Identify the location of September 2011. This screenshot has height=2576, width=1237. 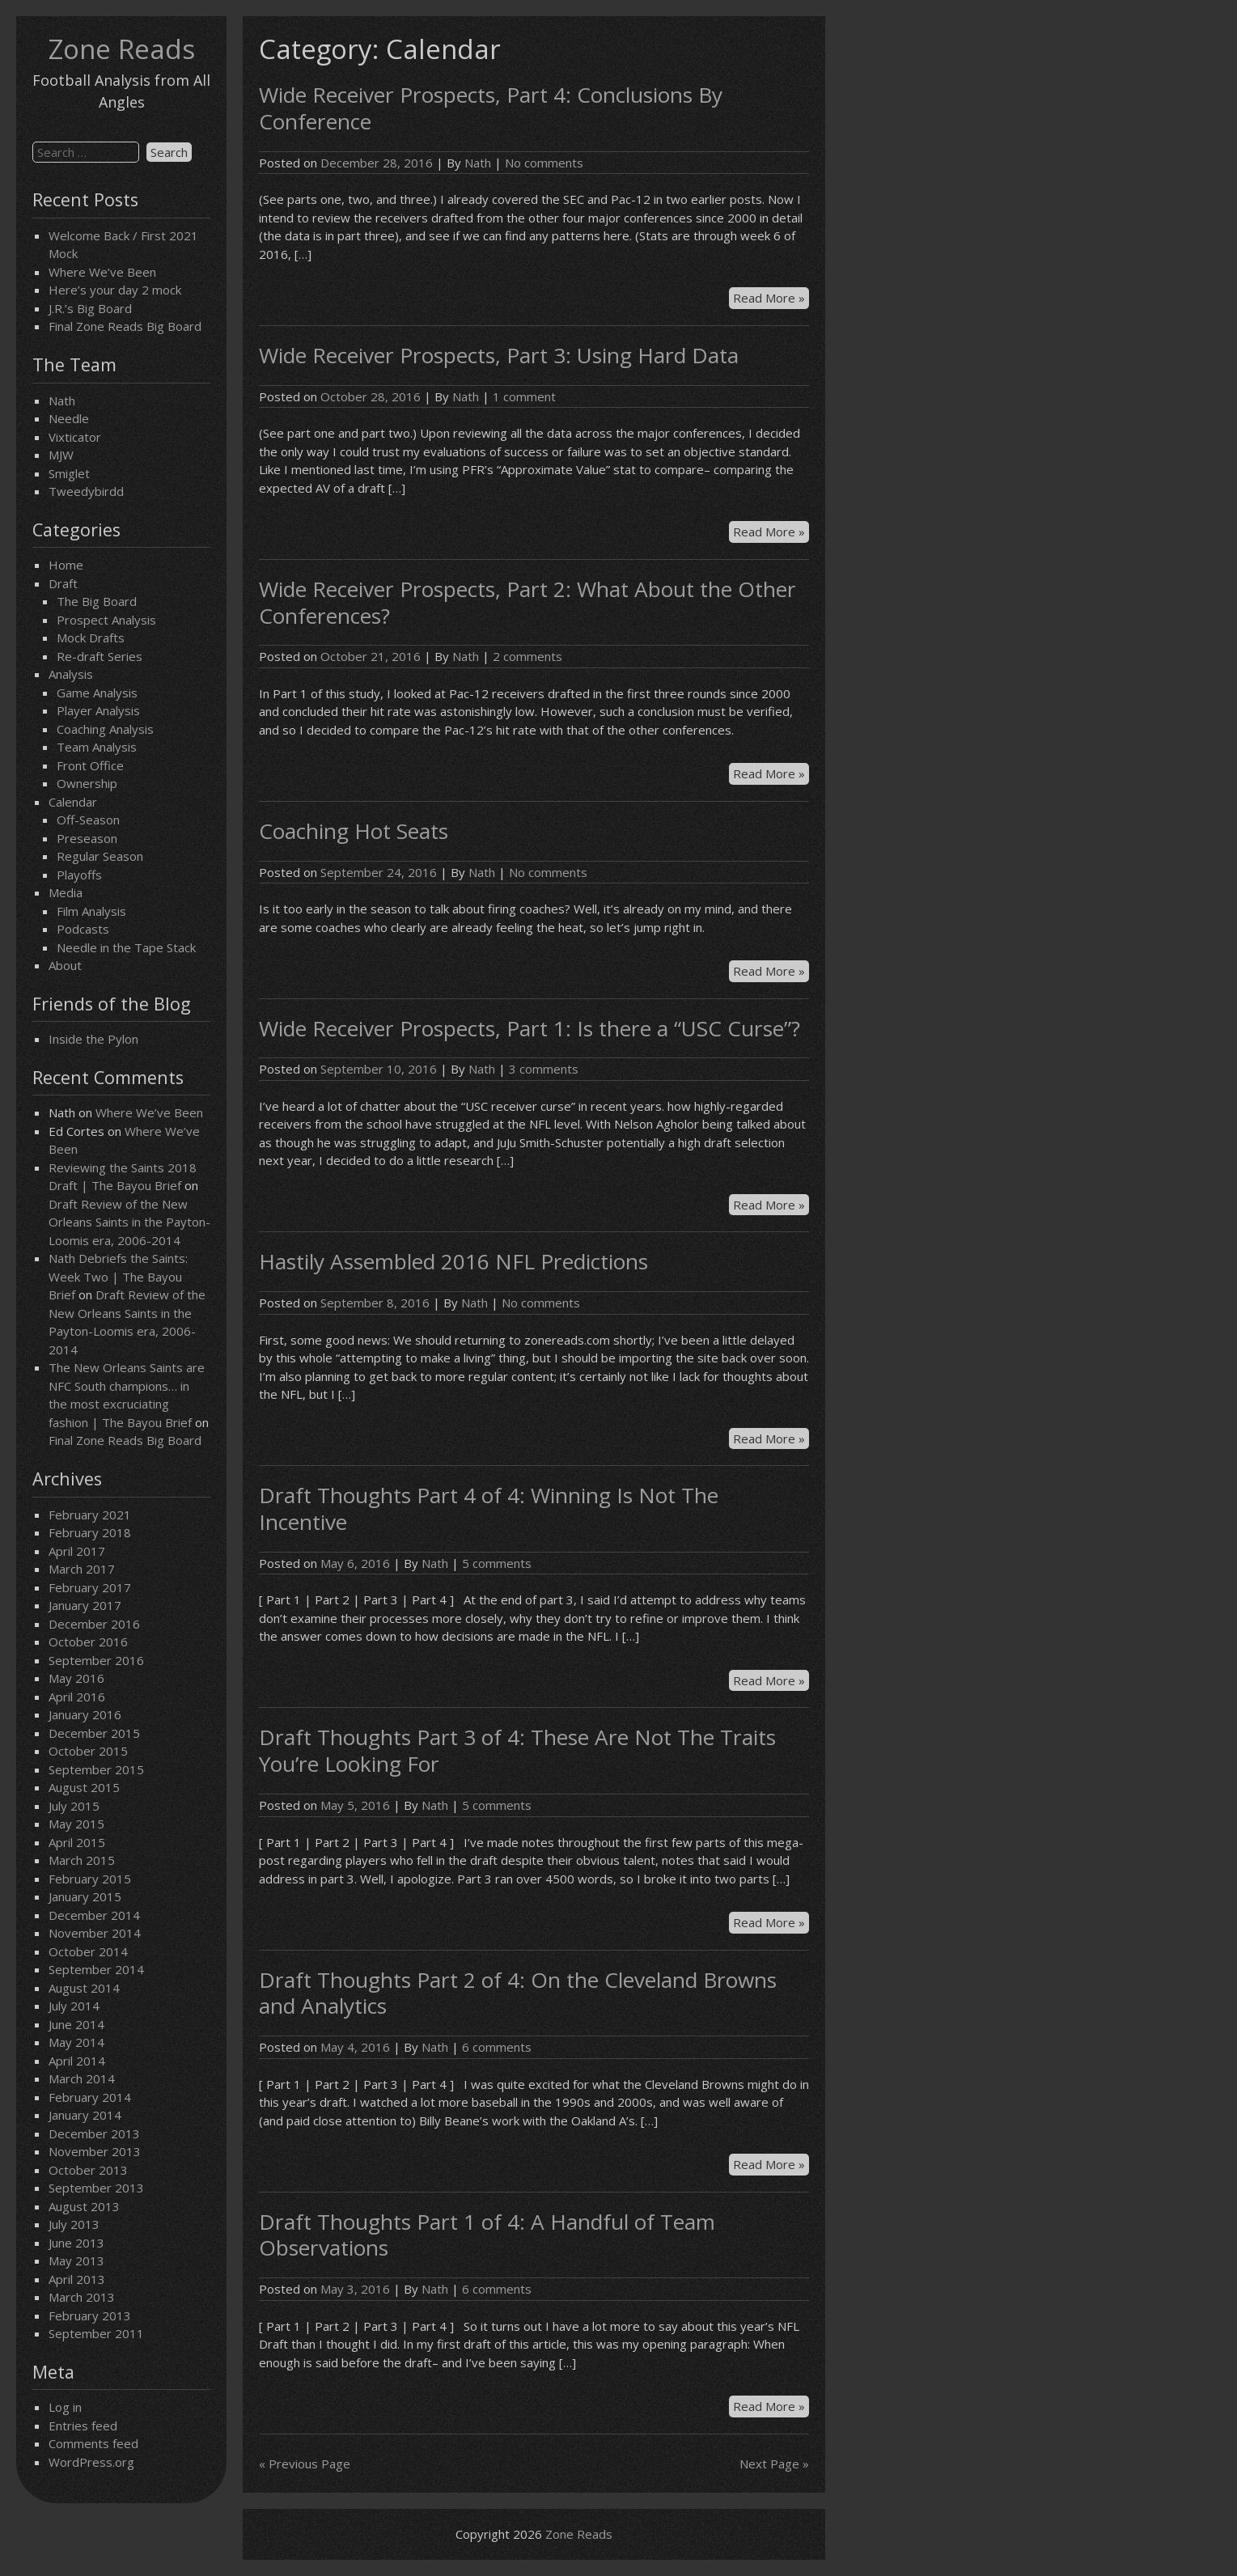
(96, 2333).